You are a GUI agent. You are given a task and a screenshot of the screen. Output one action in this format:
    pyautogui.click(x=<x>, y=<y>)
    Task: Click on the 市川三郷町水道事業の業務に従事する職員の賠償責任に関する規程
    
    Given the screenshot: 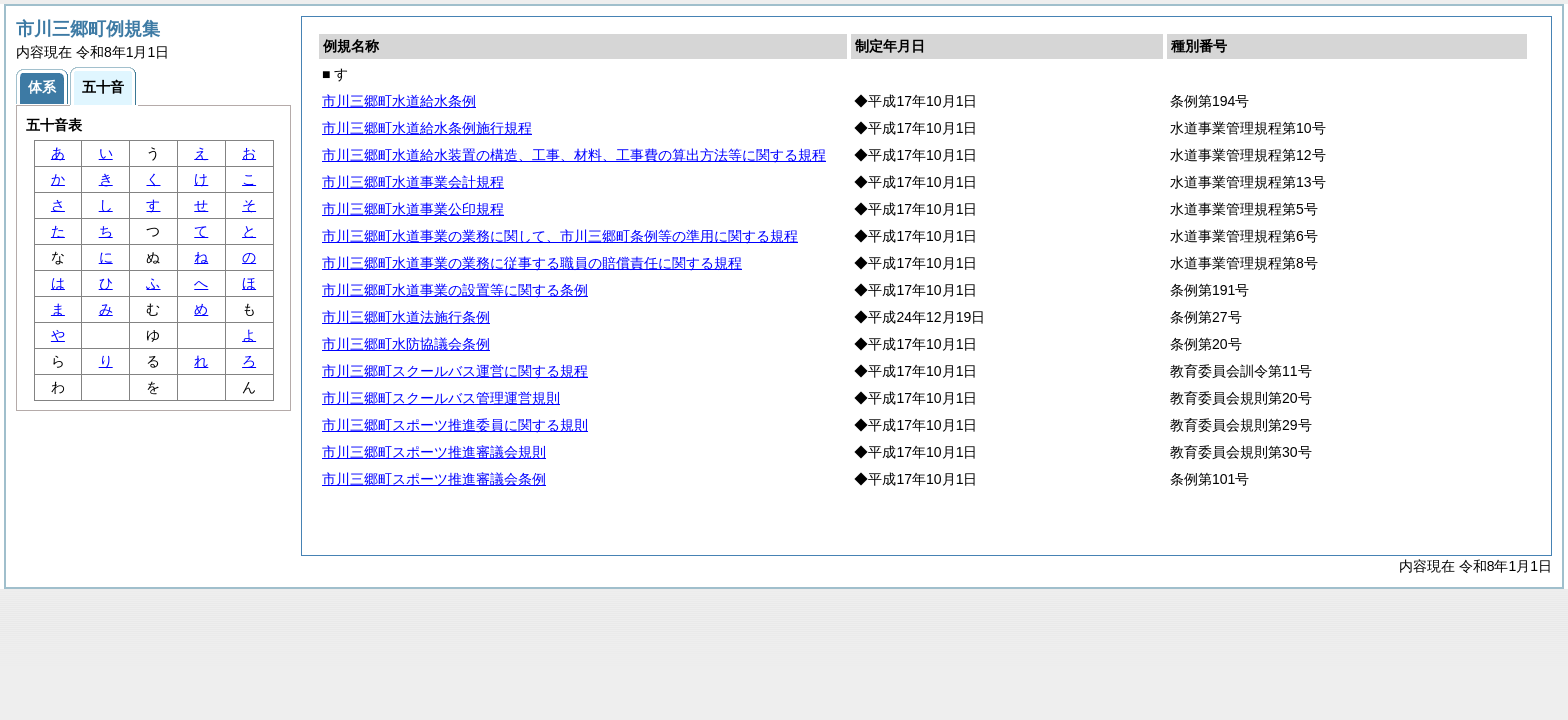 What is the action you would take?
    pyautogui.click(x=532, y=263)
    